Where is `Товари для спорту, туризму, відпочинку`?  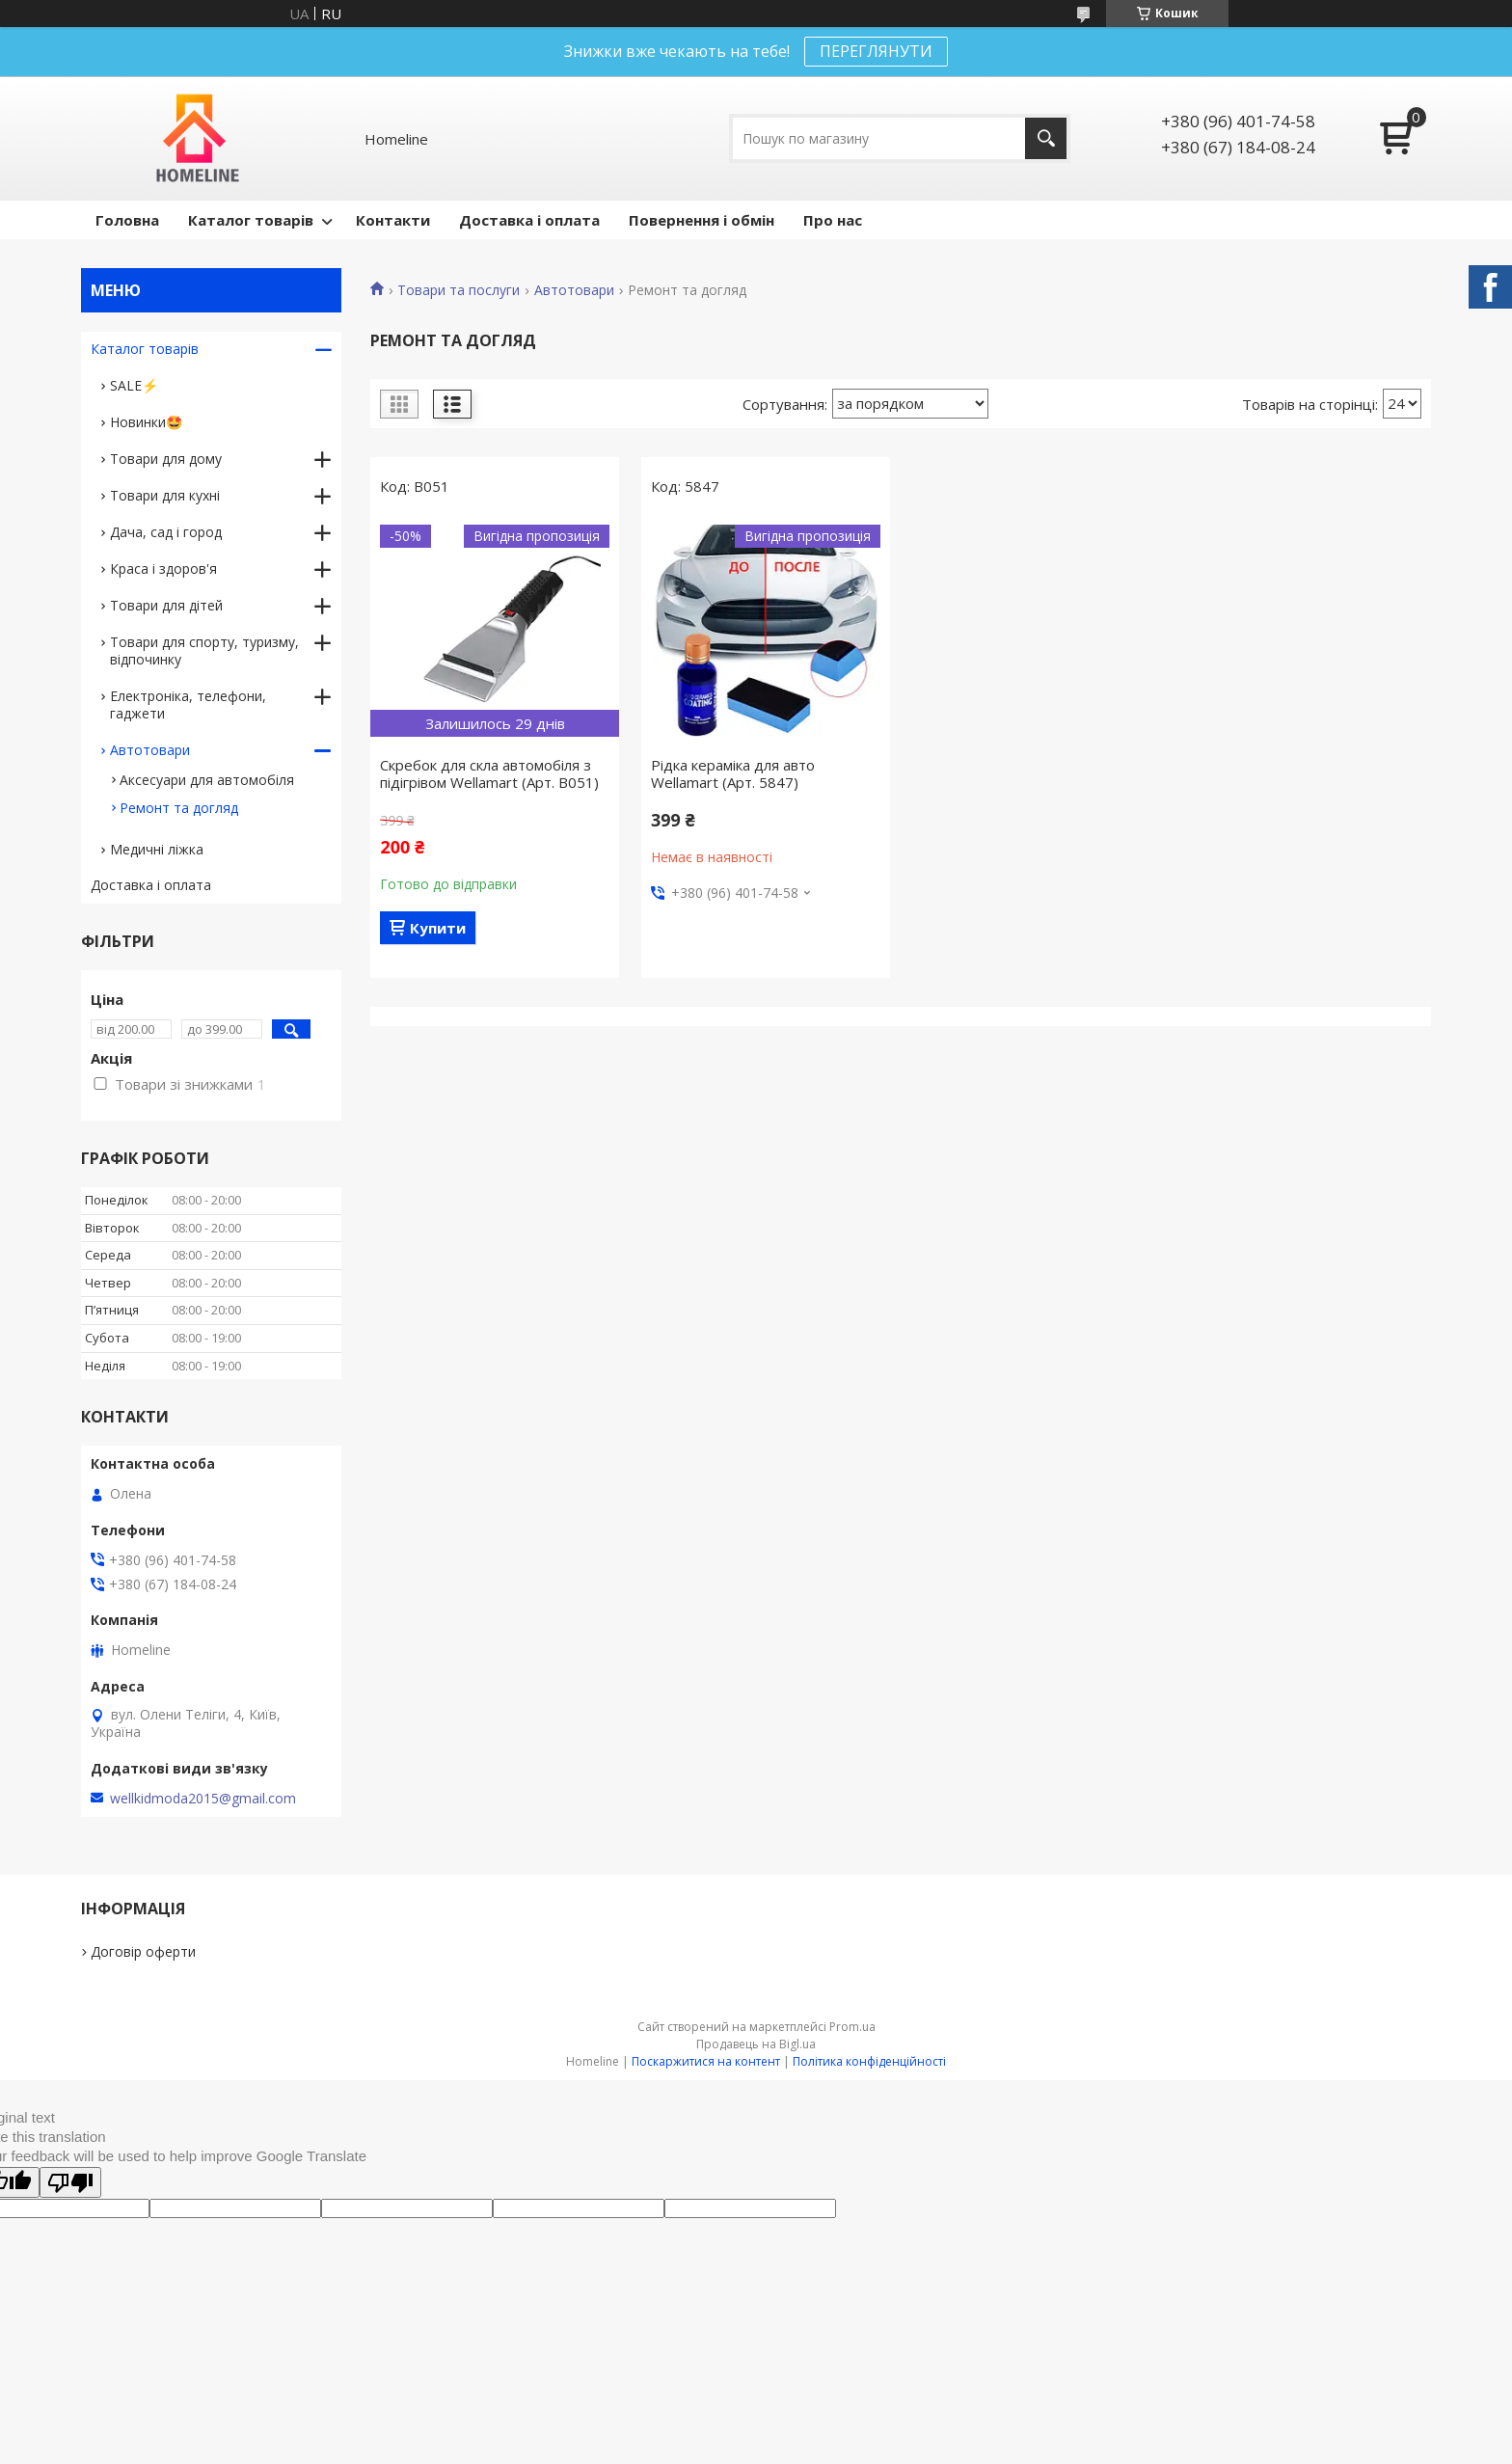
Товари для спорту, туризму, відпочинку is located at coordinates (204, 650).